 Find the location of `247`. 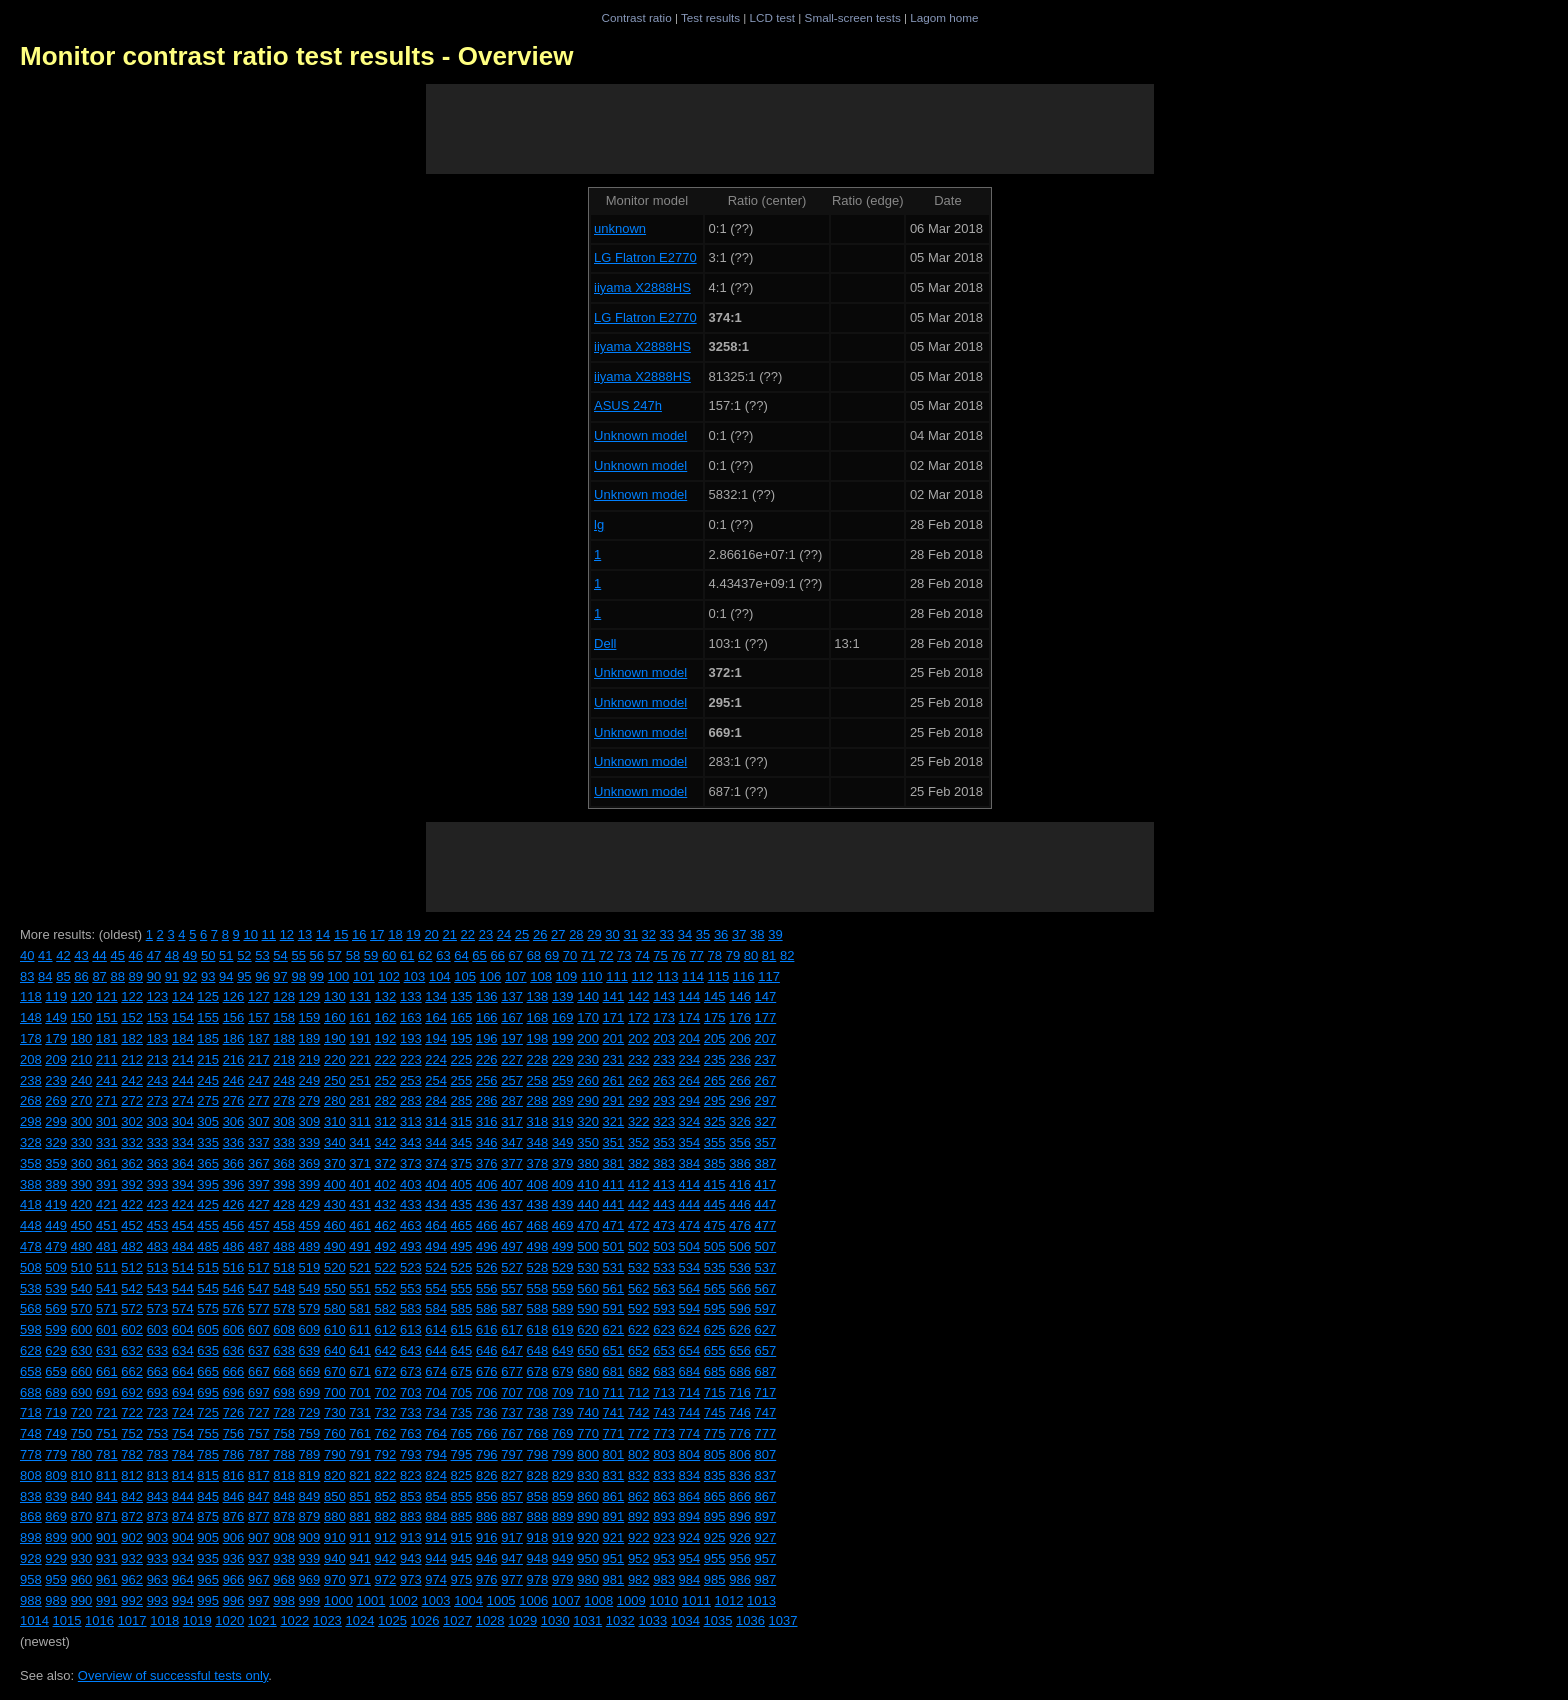

247 is located at coordinates (259, 1080).